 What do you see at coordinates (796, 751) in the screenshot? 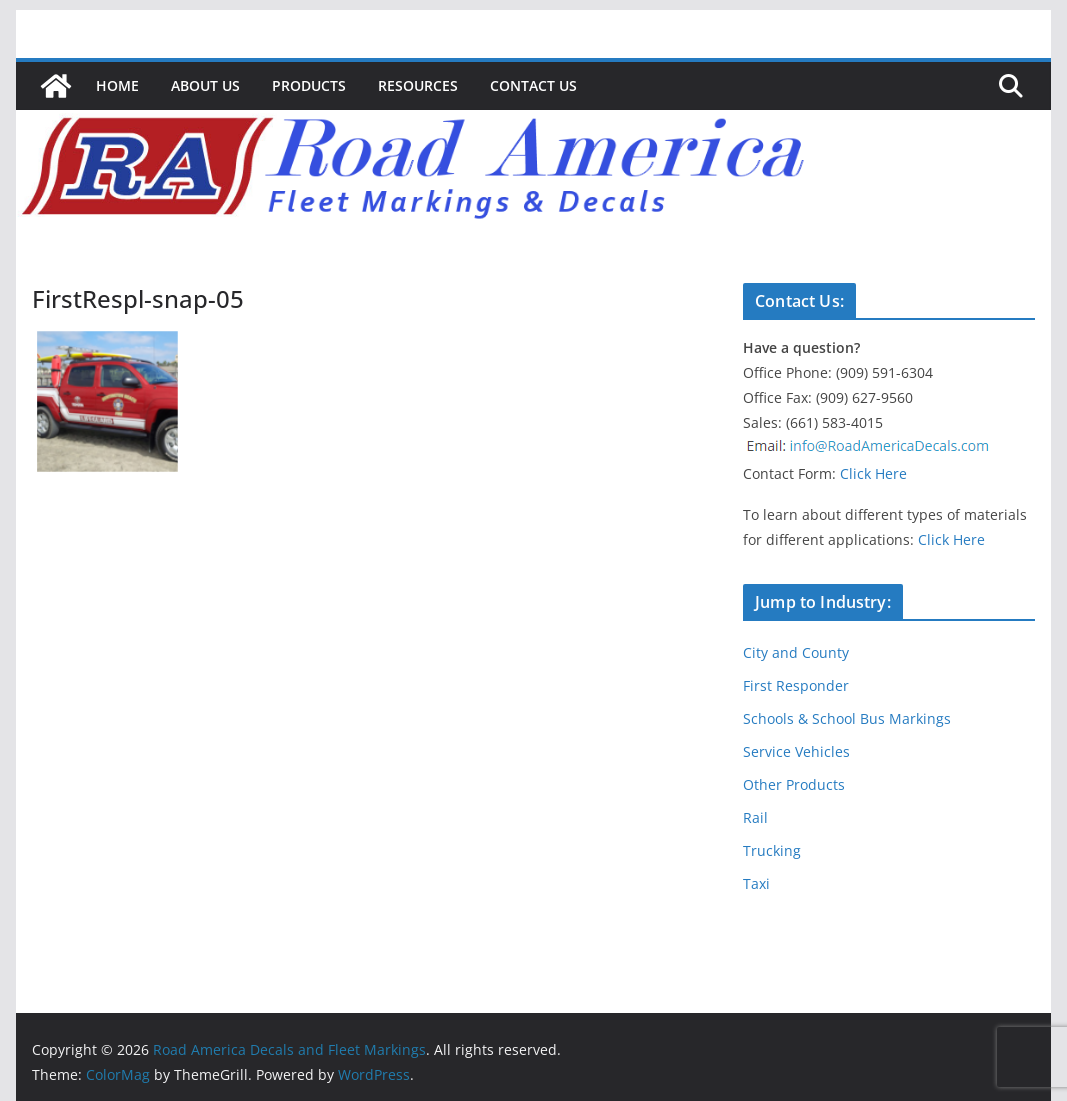
I see `Service Vehicles` at bounding box center [796, 751].